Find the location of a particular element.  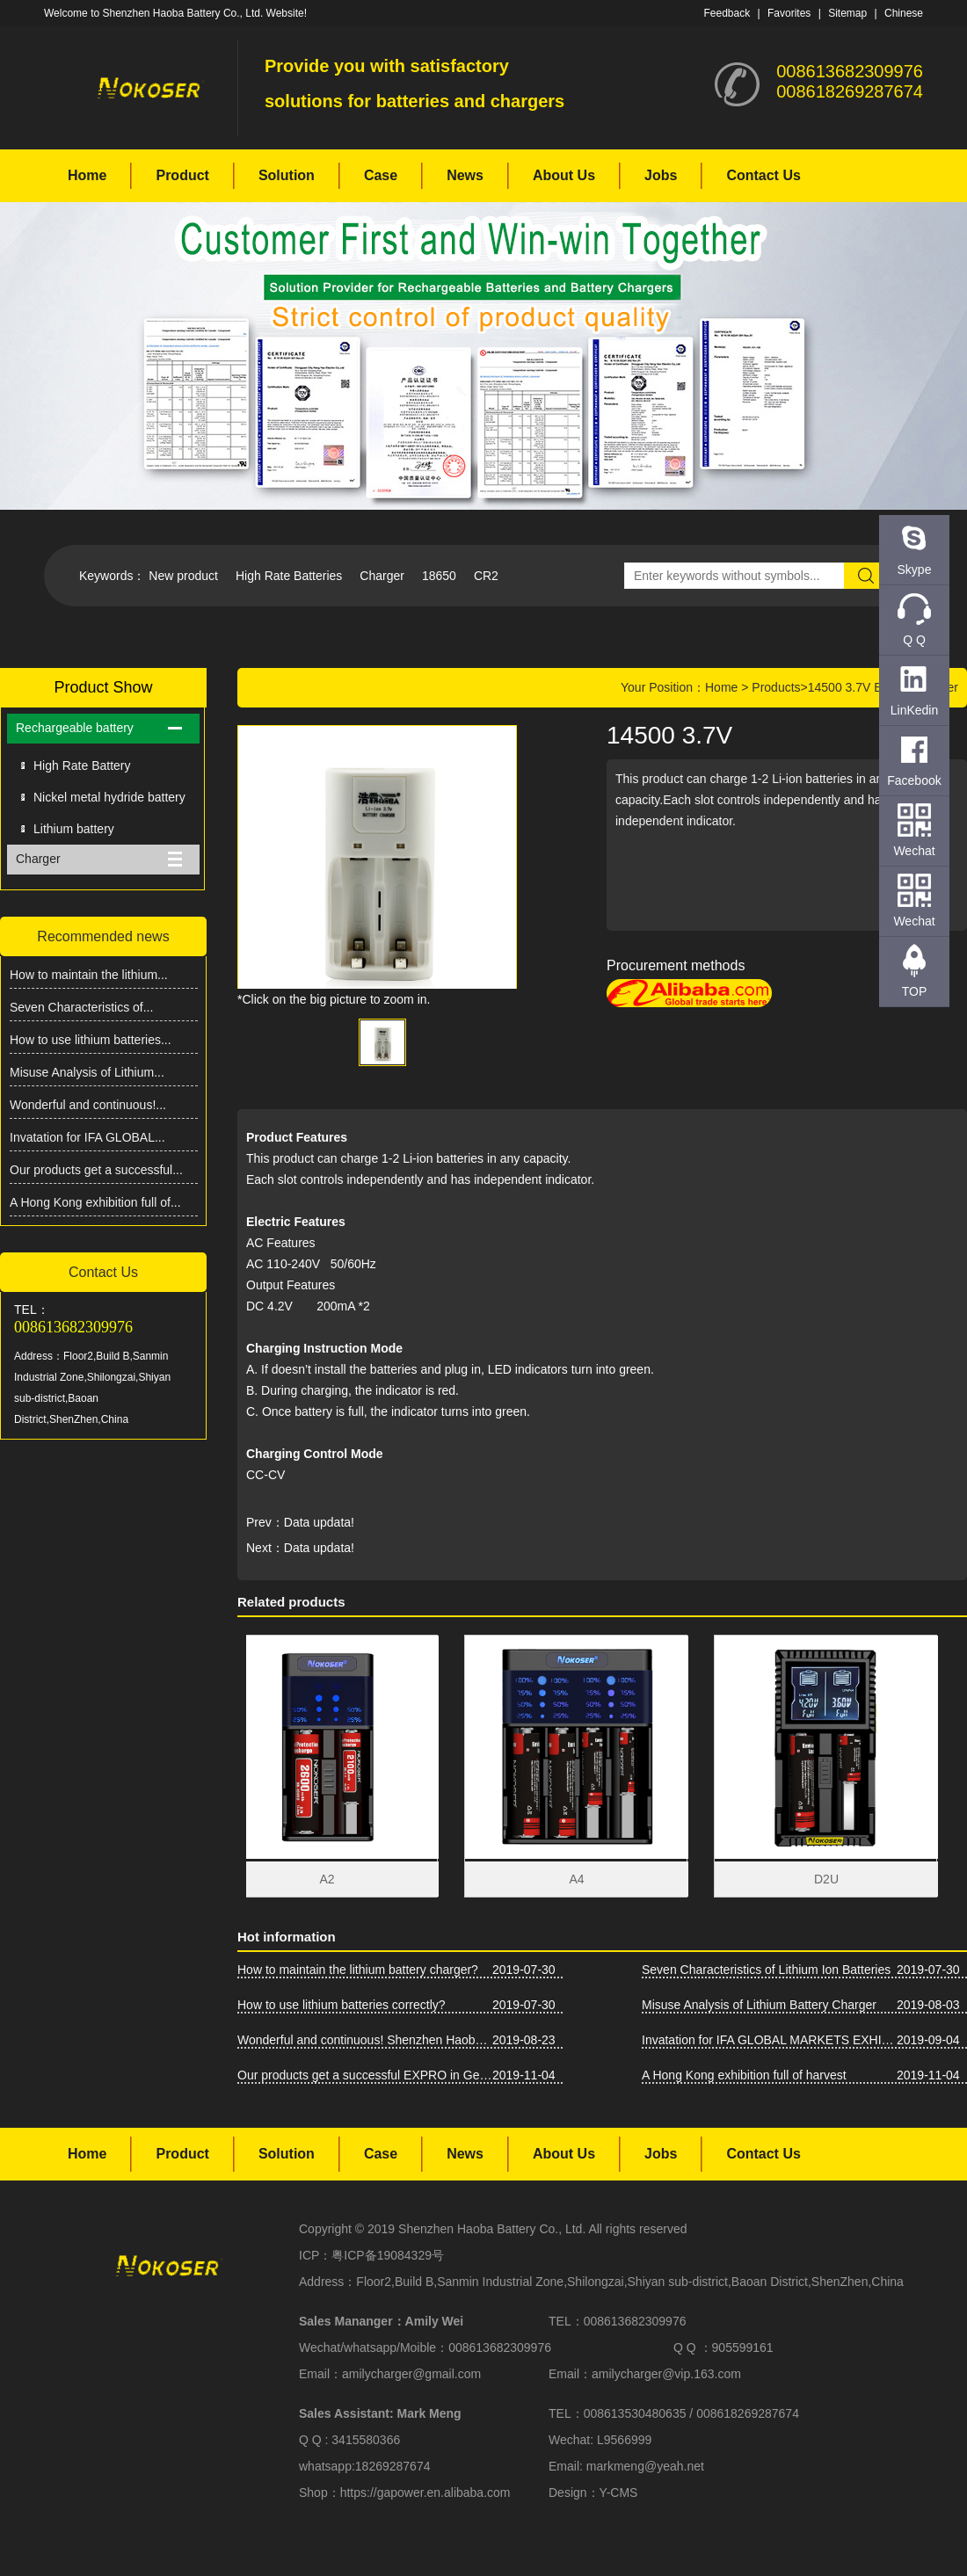

Shenzhen Haoba Battery Co., Ltd. is located at coordinates (491, 2229).